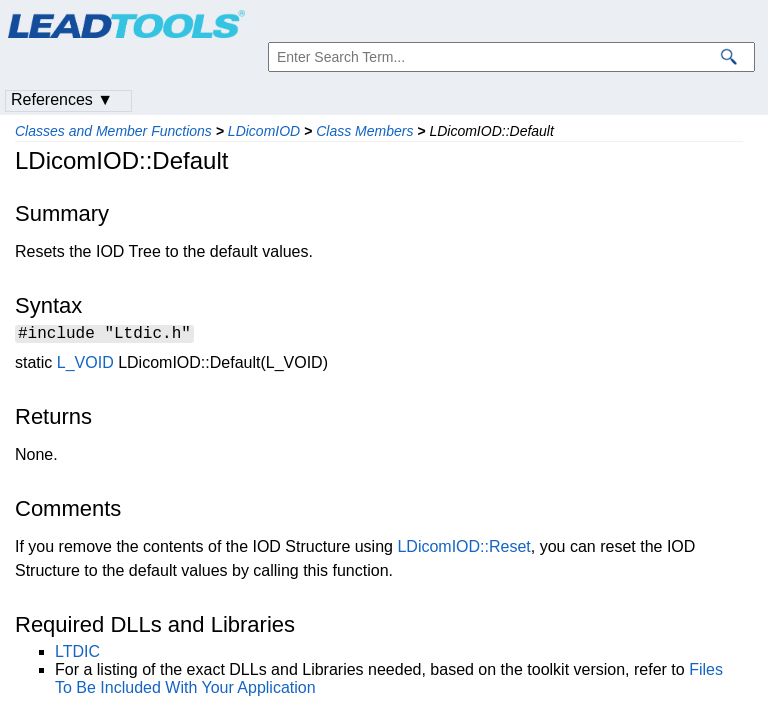  I want to click on LDicomIOD, so click(264, 131).